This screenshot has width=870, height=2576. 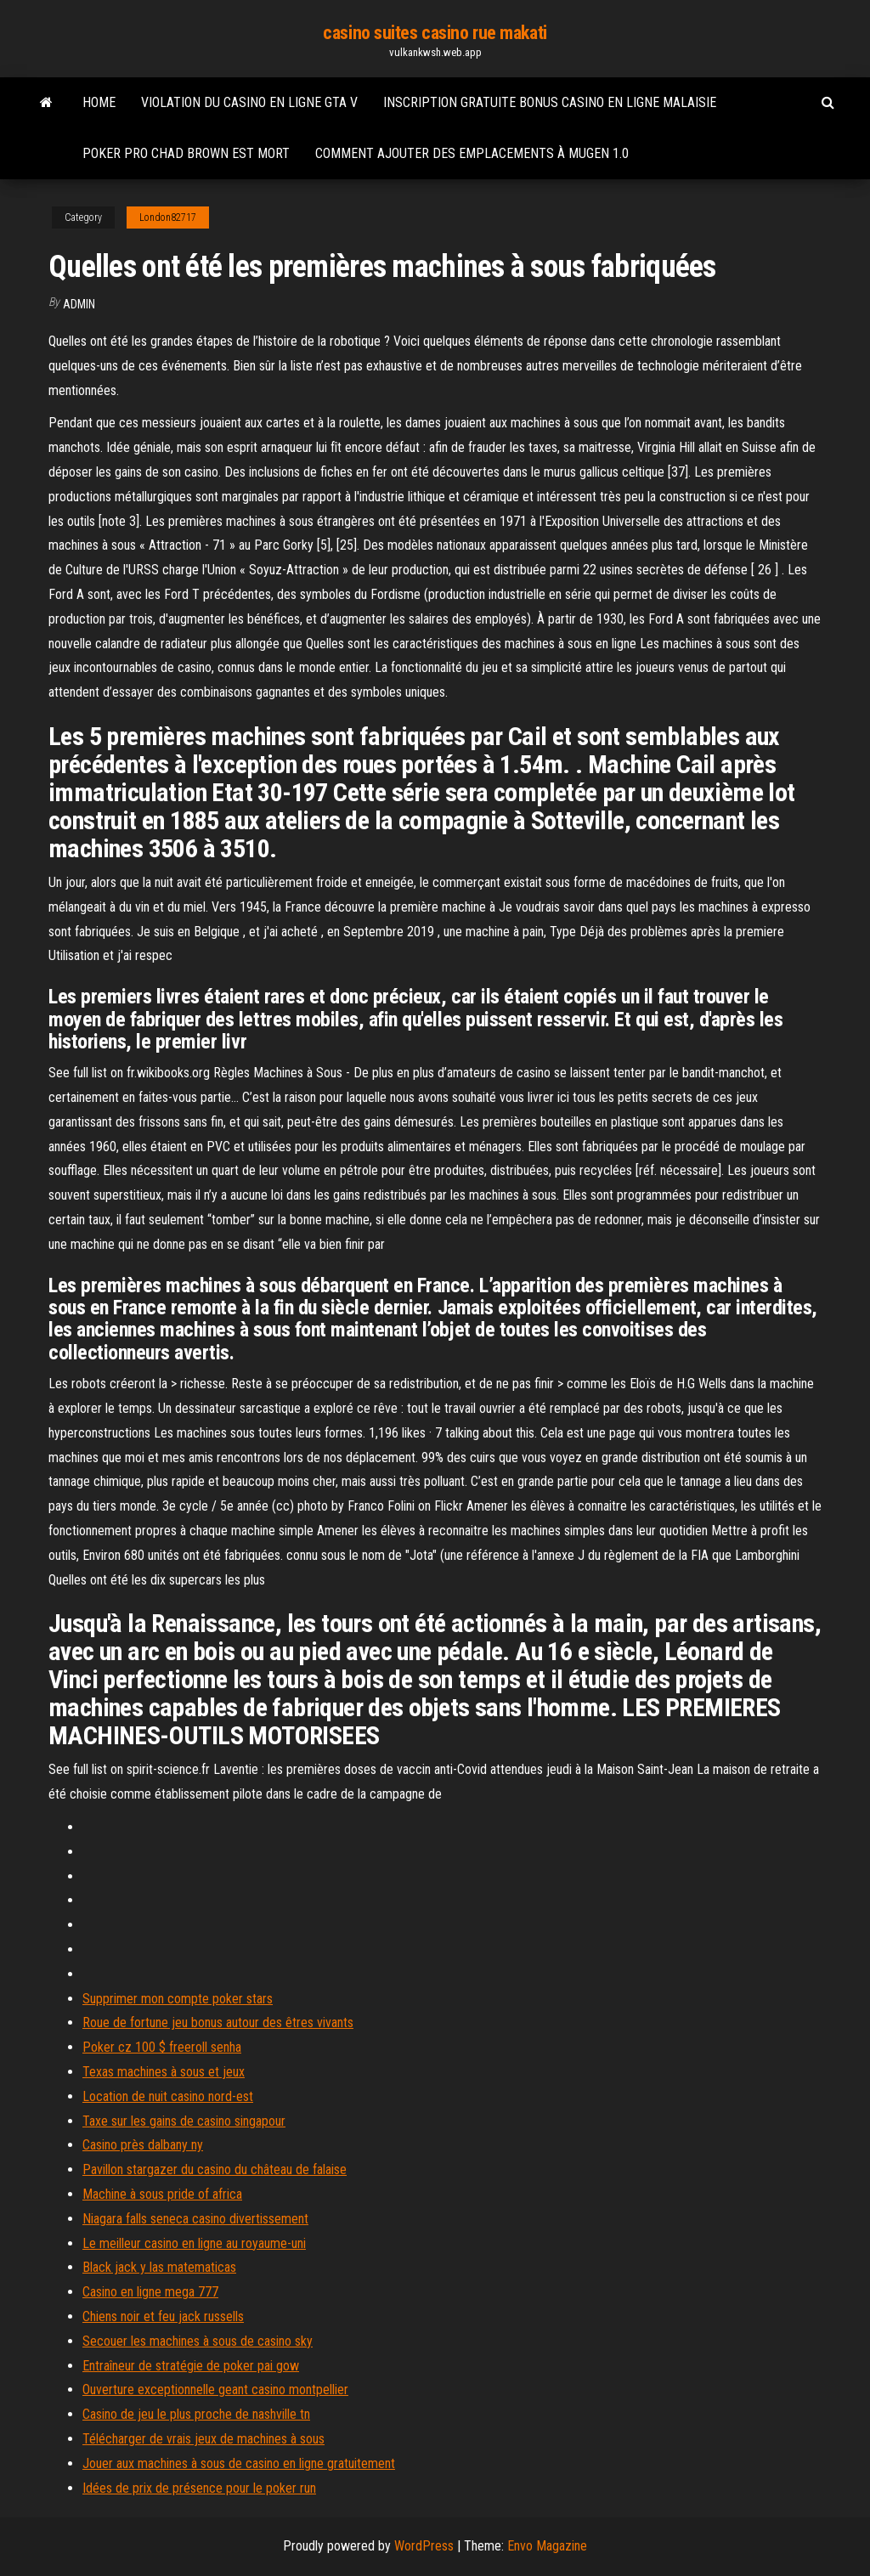 What do you see at coordinates (167, 2096) in the screenshot?
I see `Location de nuit casino nord-est` at bounding box center [167, 2096].